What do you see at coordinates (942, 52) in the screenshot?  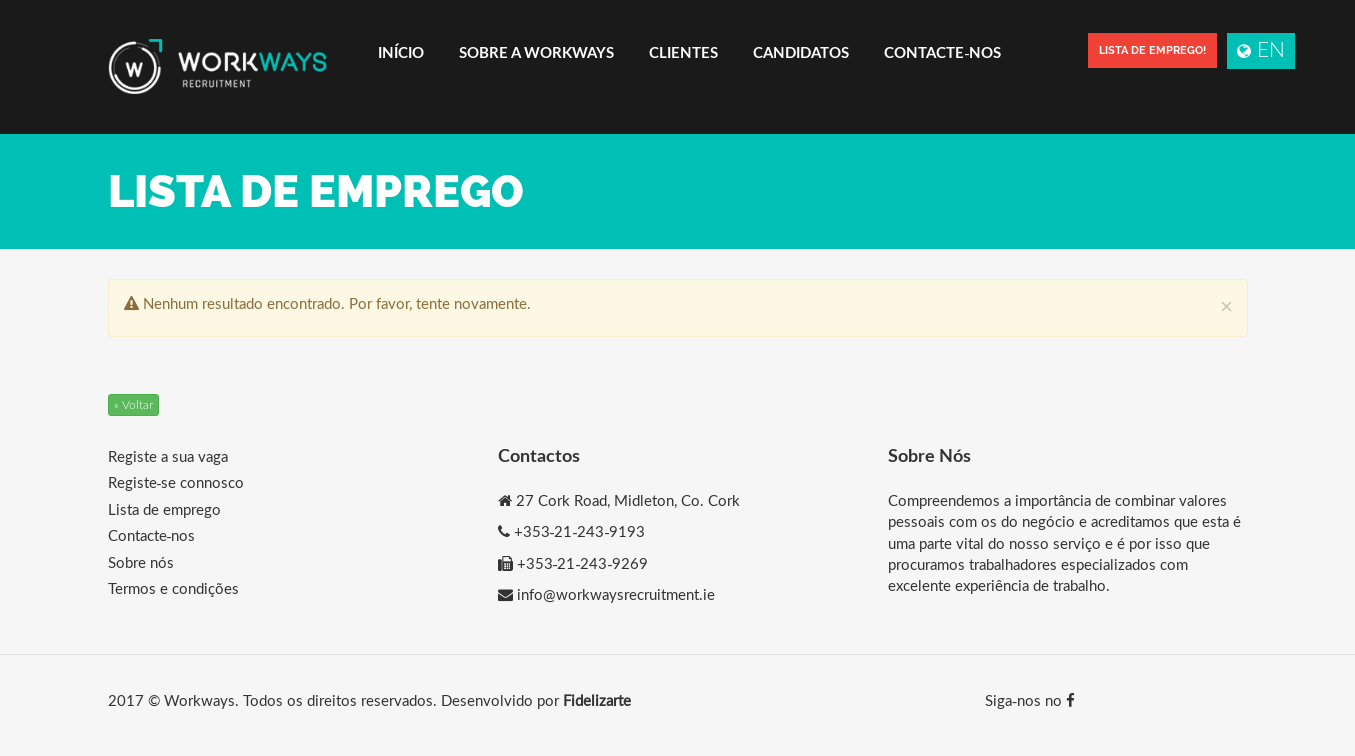 I see `Contacte-nos` at bounding box center [942, 52].